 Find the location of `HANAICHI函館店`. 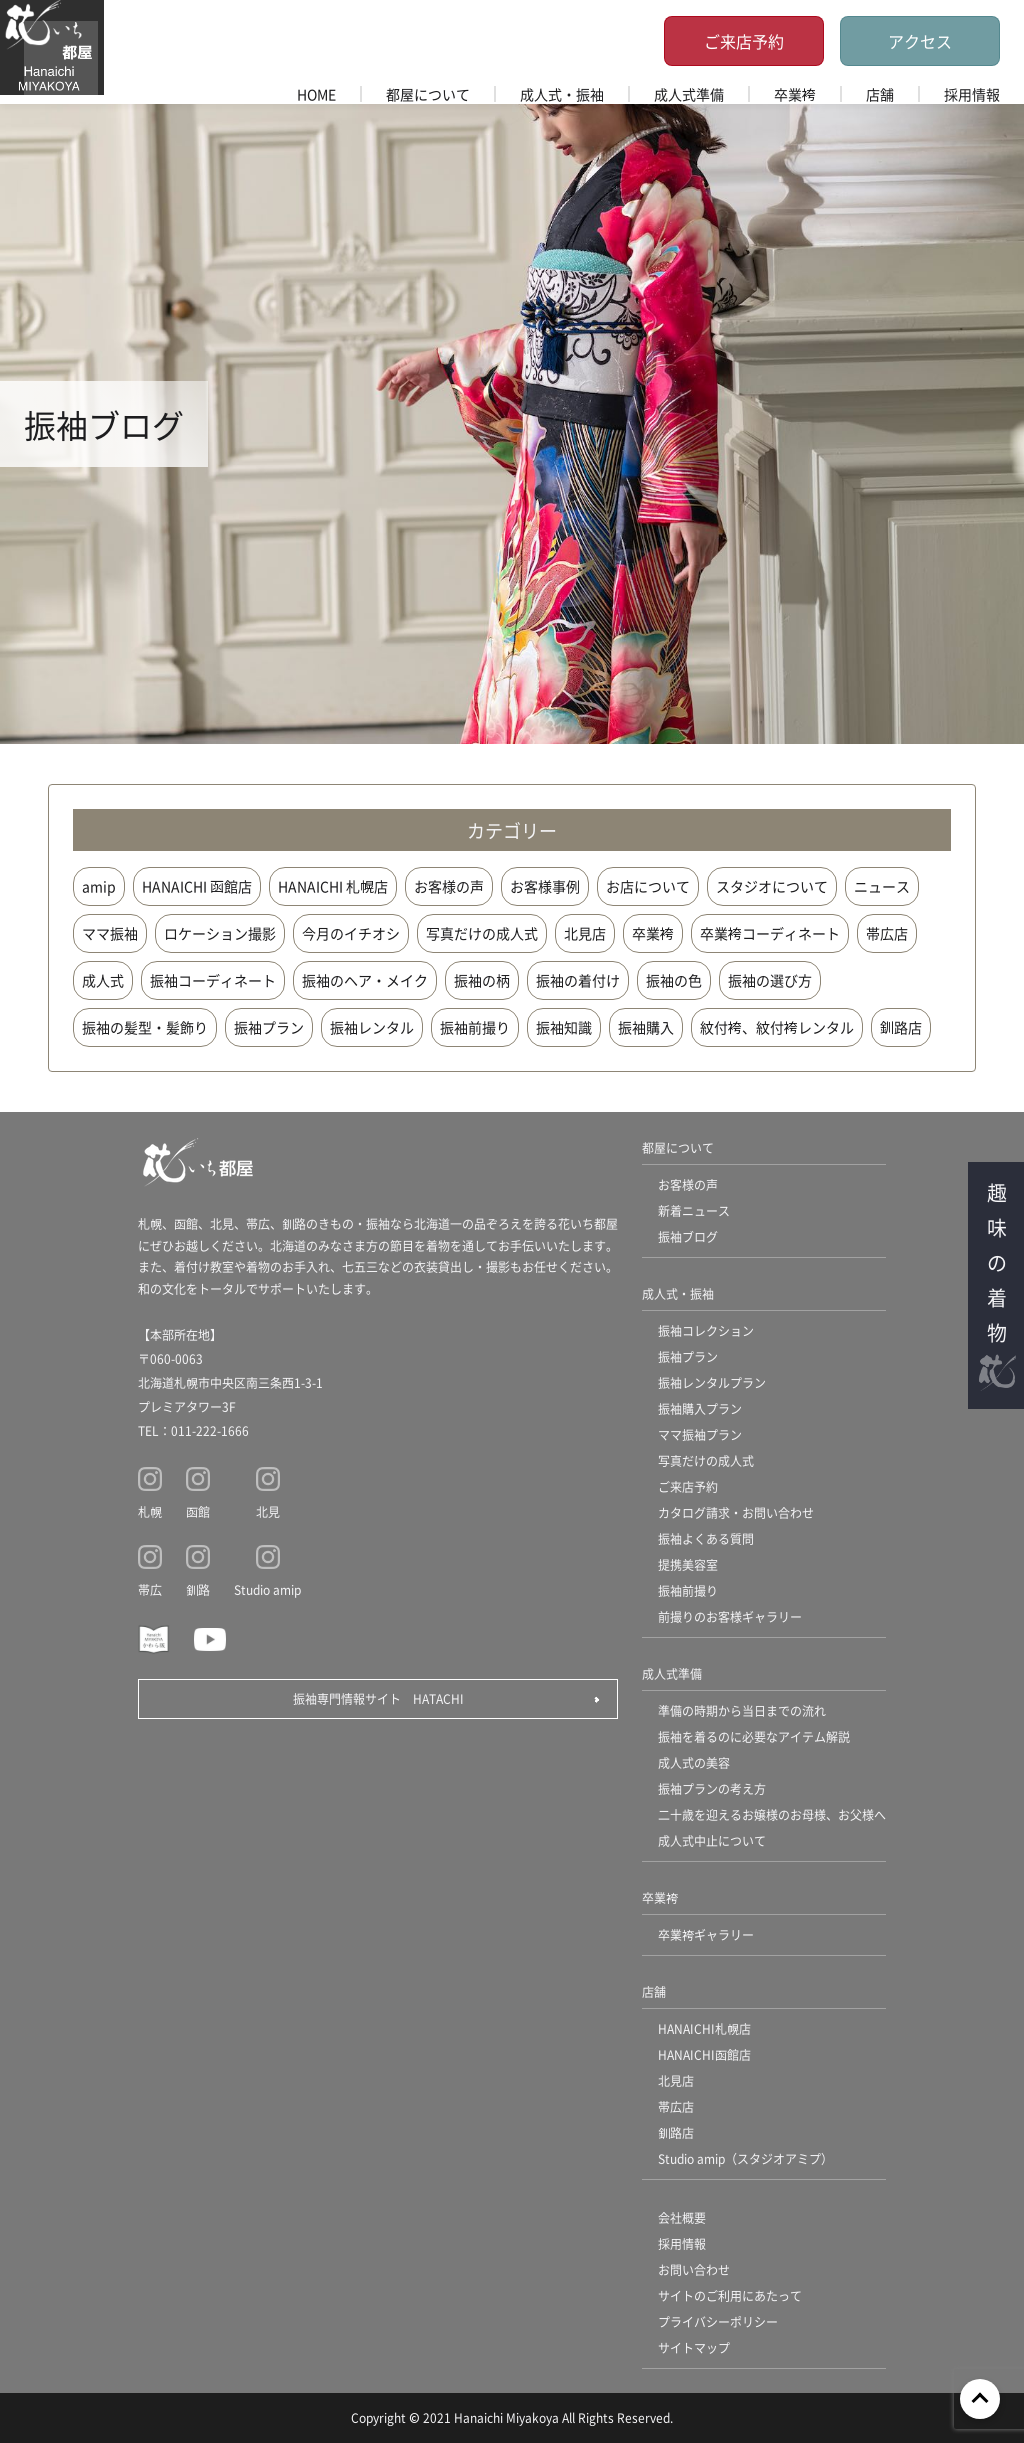

HANAICHI函館店 is located at coordinates (704, 2054).